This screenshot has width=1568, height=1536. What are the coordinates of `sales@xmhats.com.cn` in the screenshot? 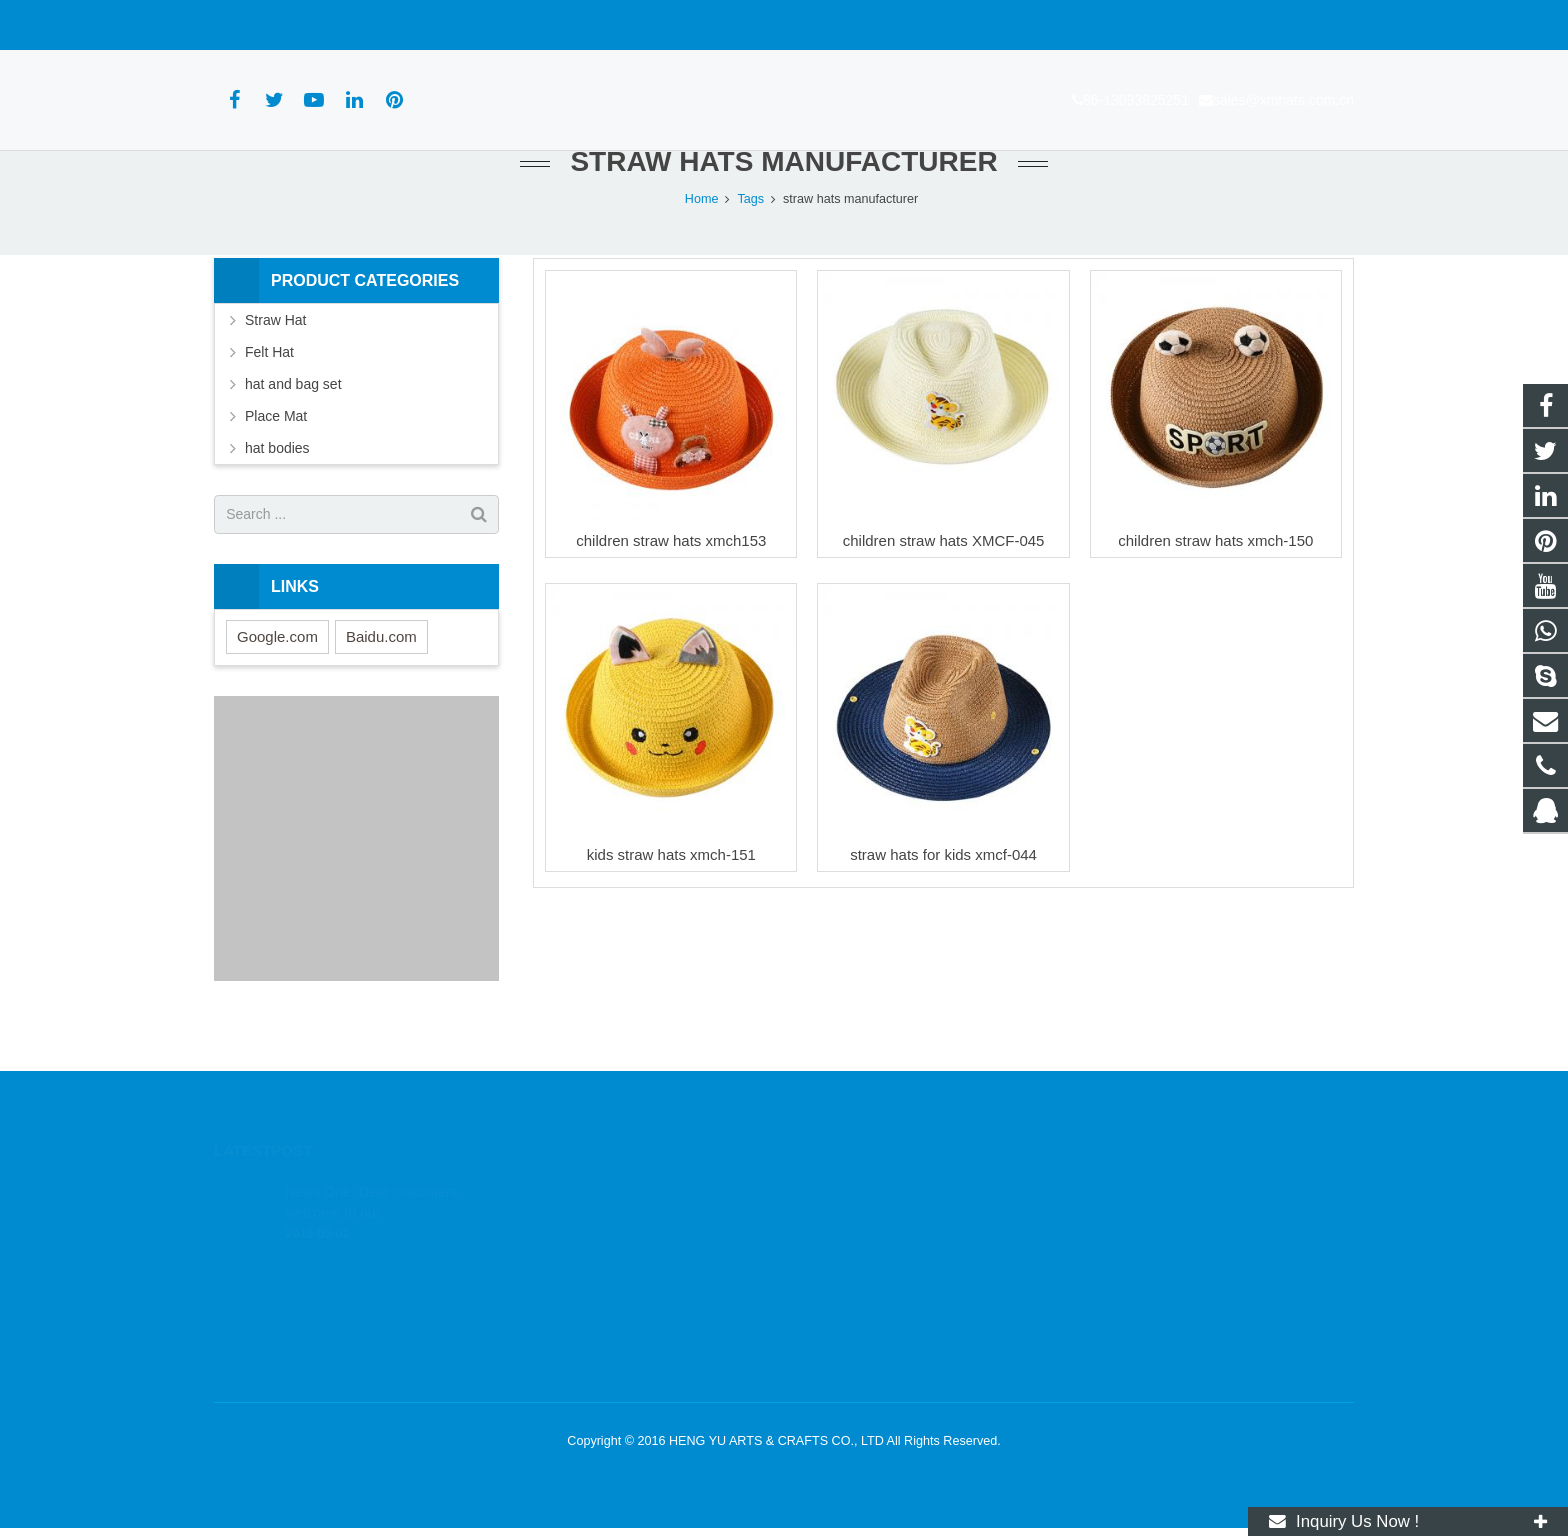 It's located at (425, 25).